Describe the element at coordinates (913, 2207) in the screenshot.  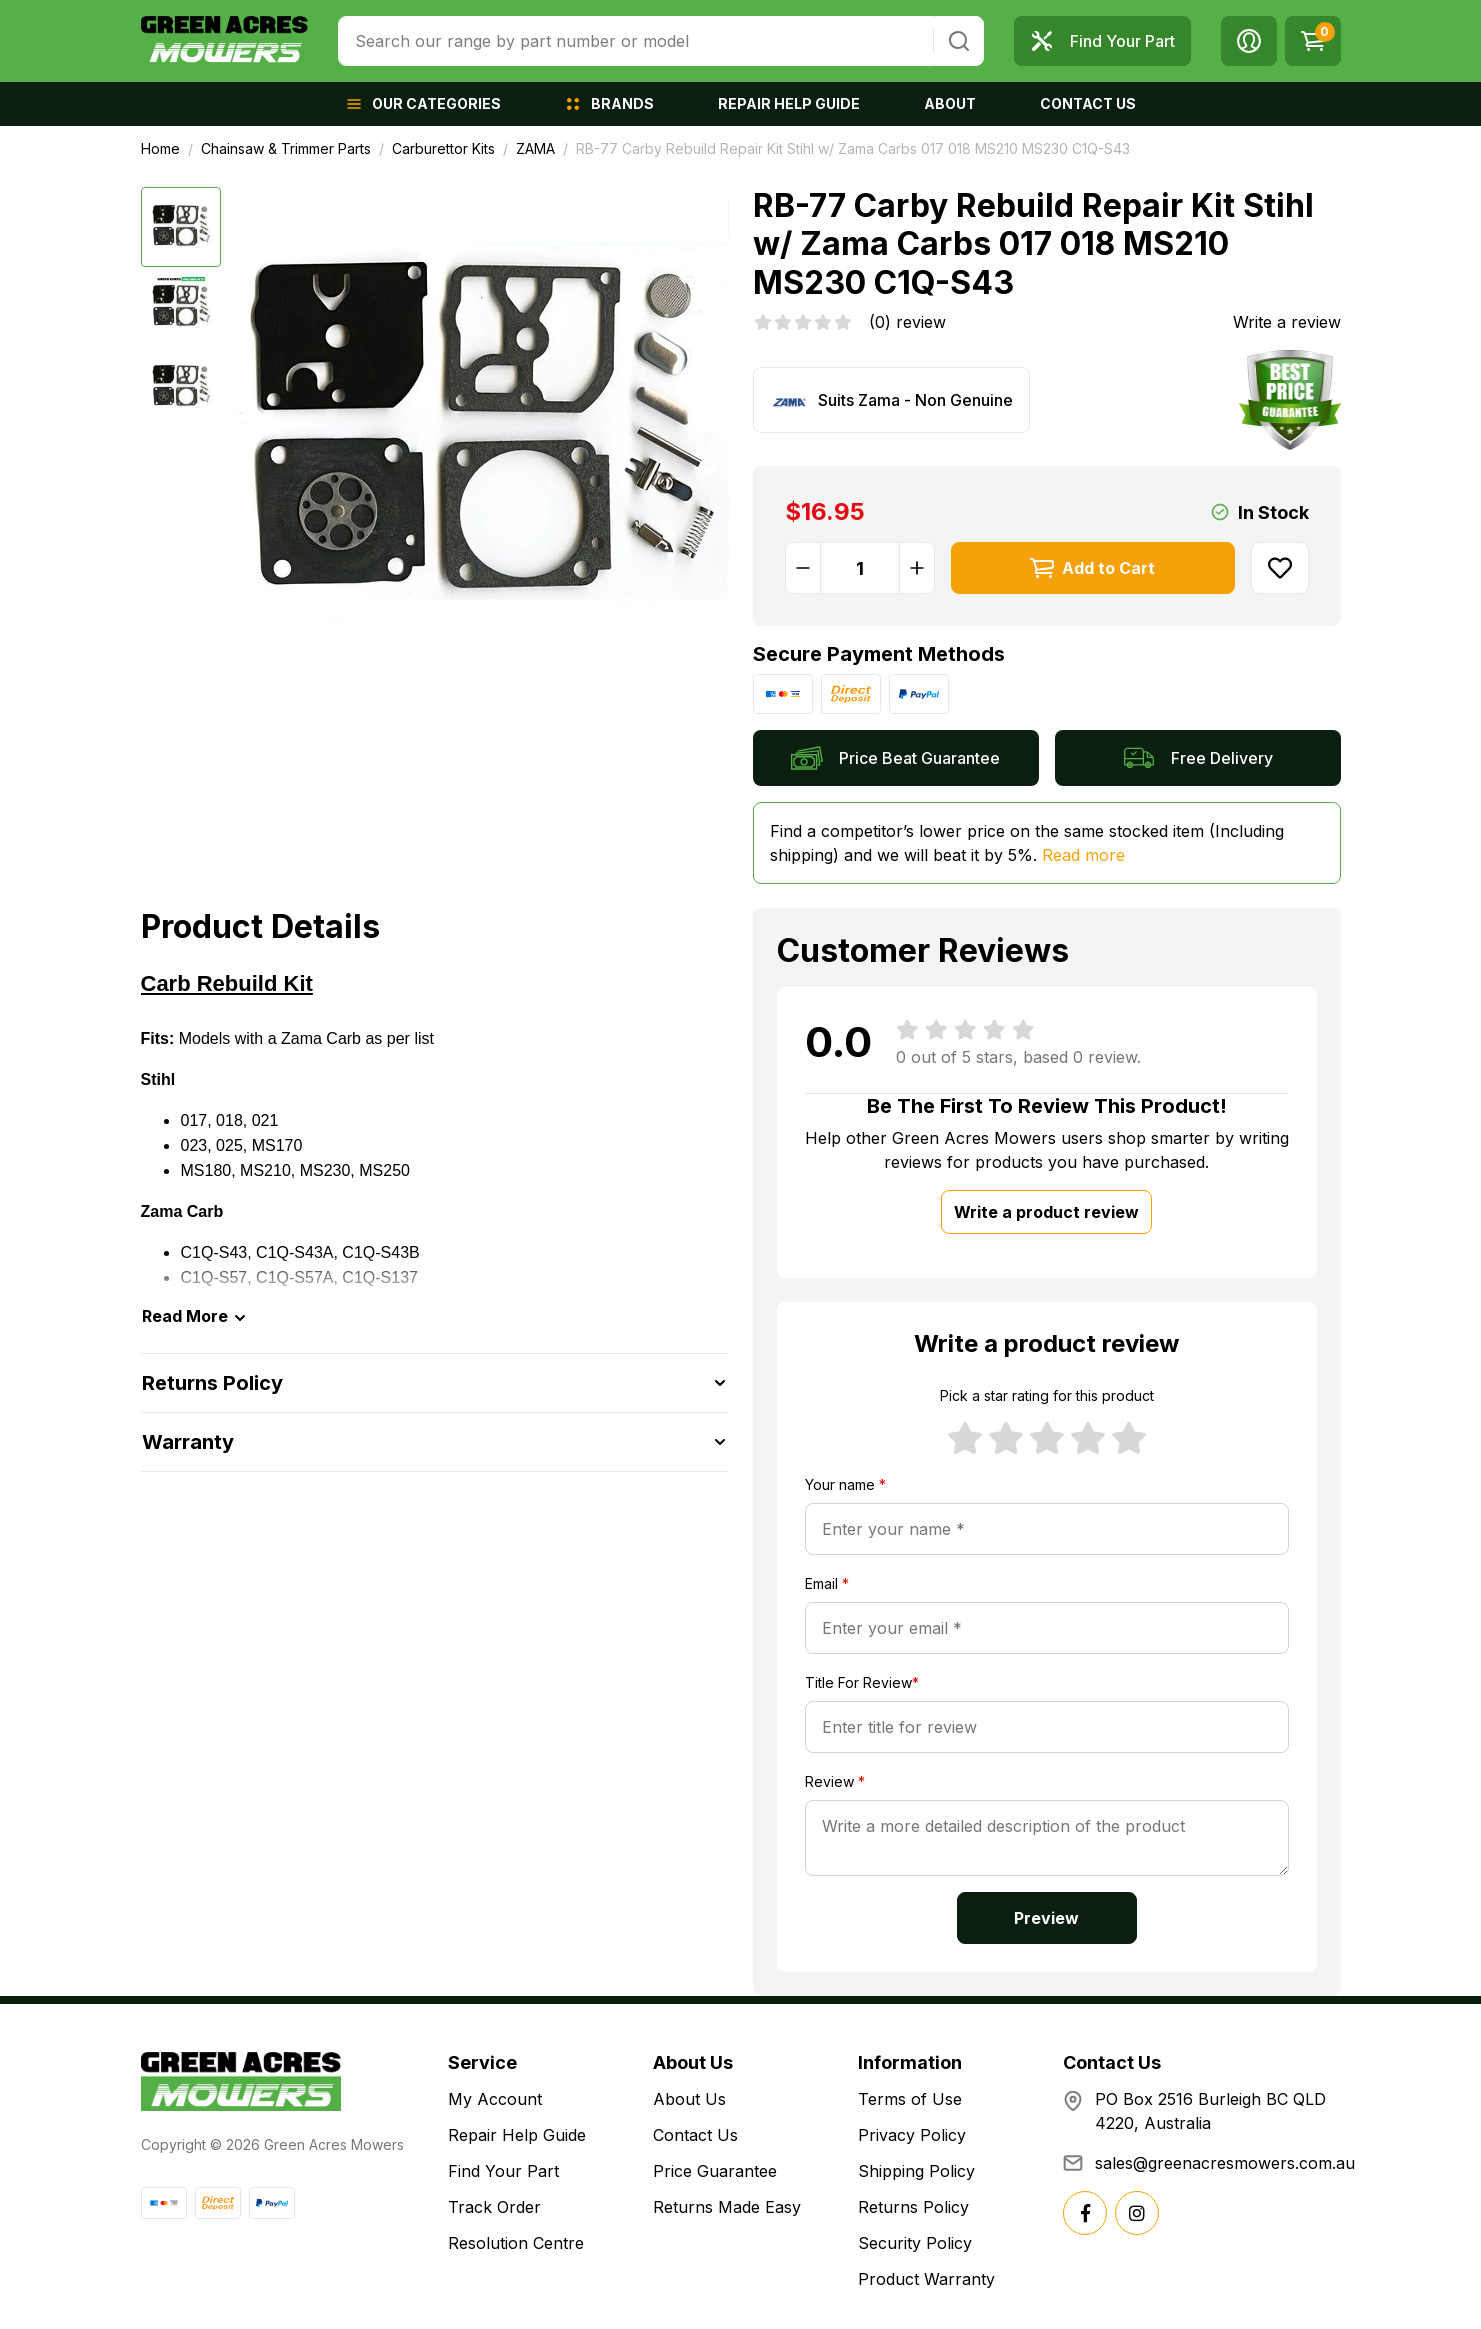
I see `Returns Policy` at that location.